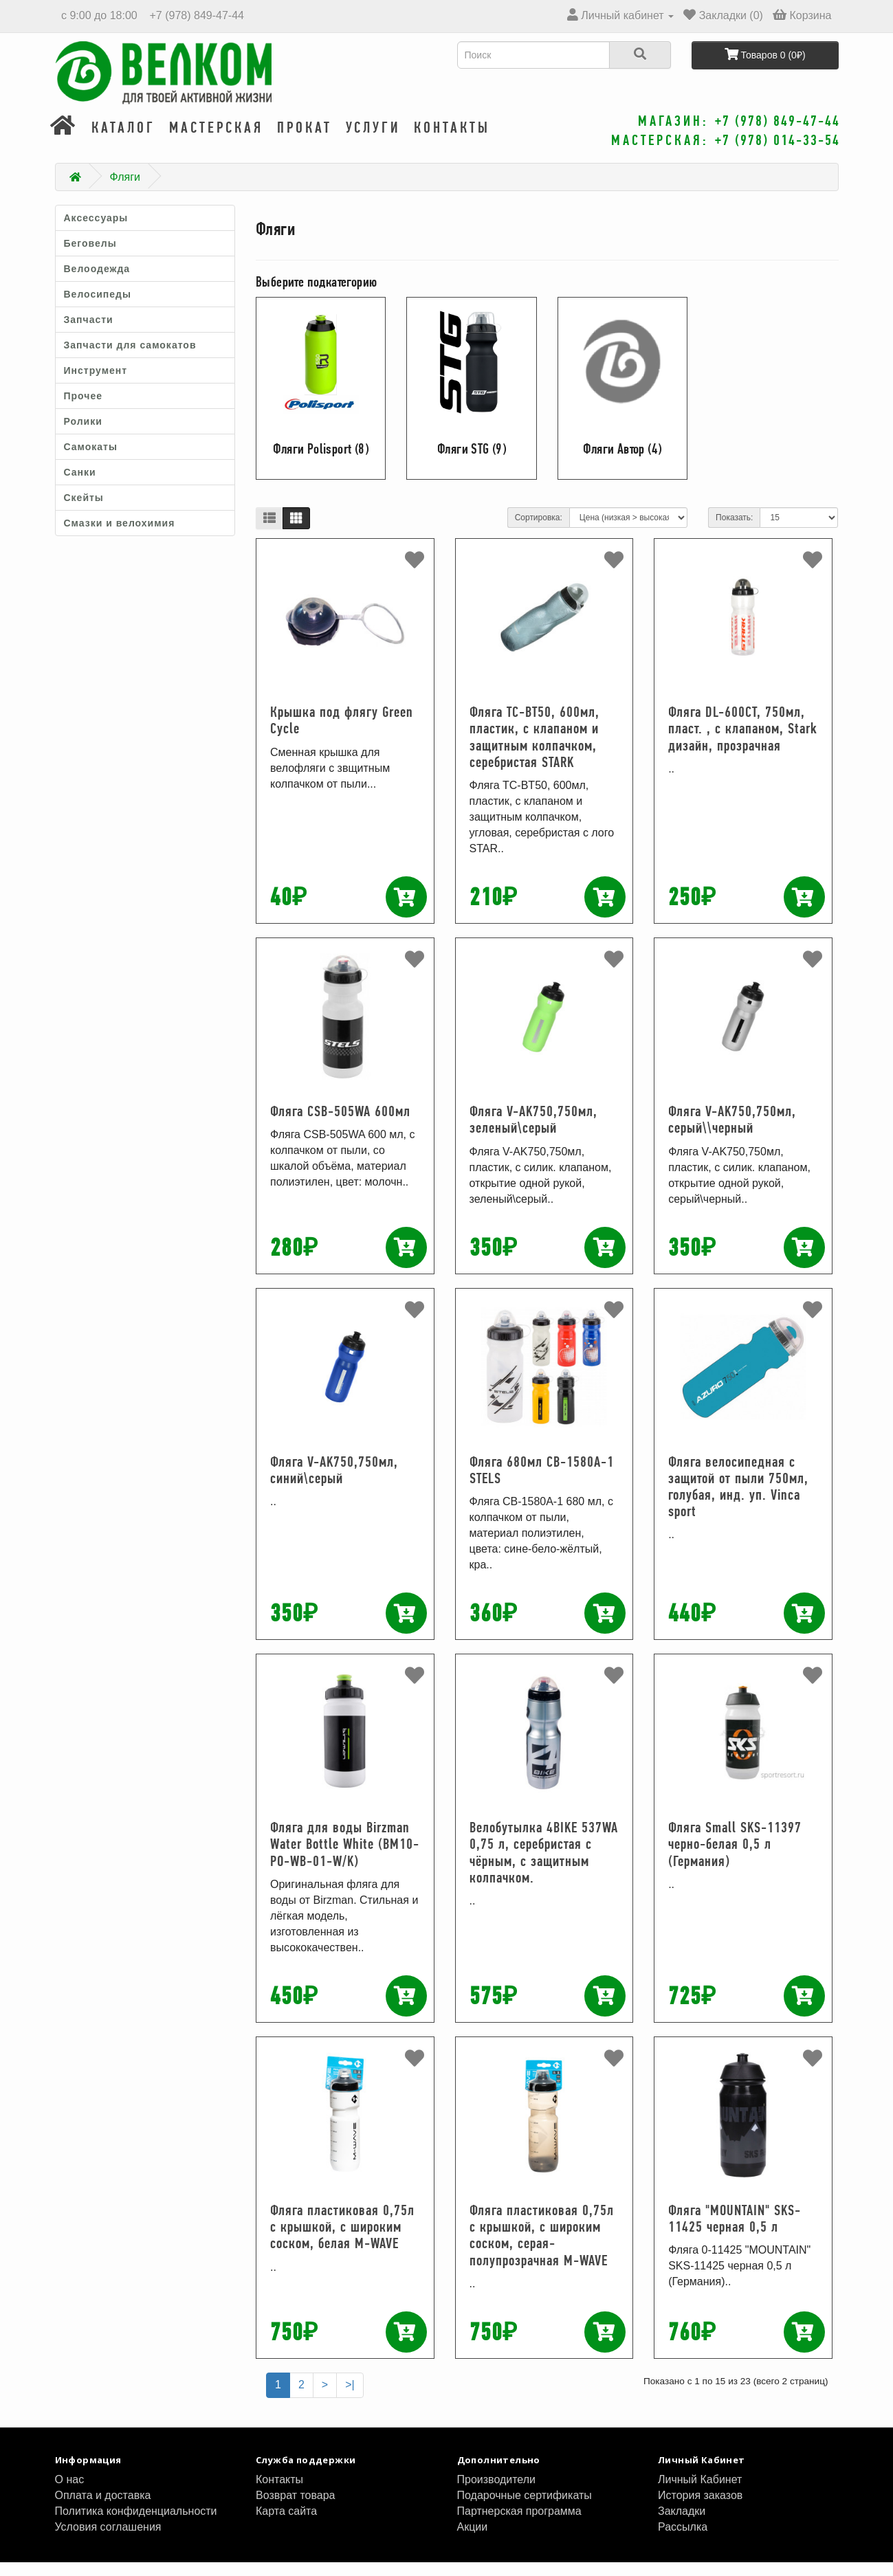 The height and width of the screenshot is (2576, 893). Describe the element at coordinates (96, 231) in the screenshot. I see `Аксессуары` at that location.